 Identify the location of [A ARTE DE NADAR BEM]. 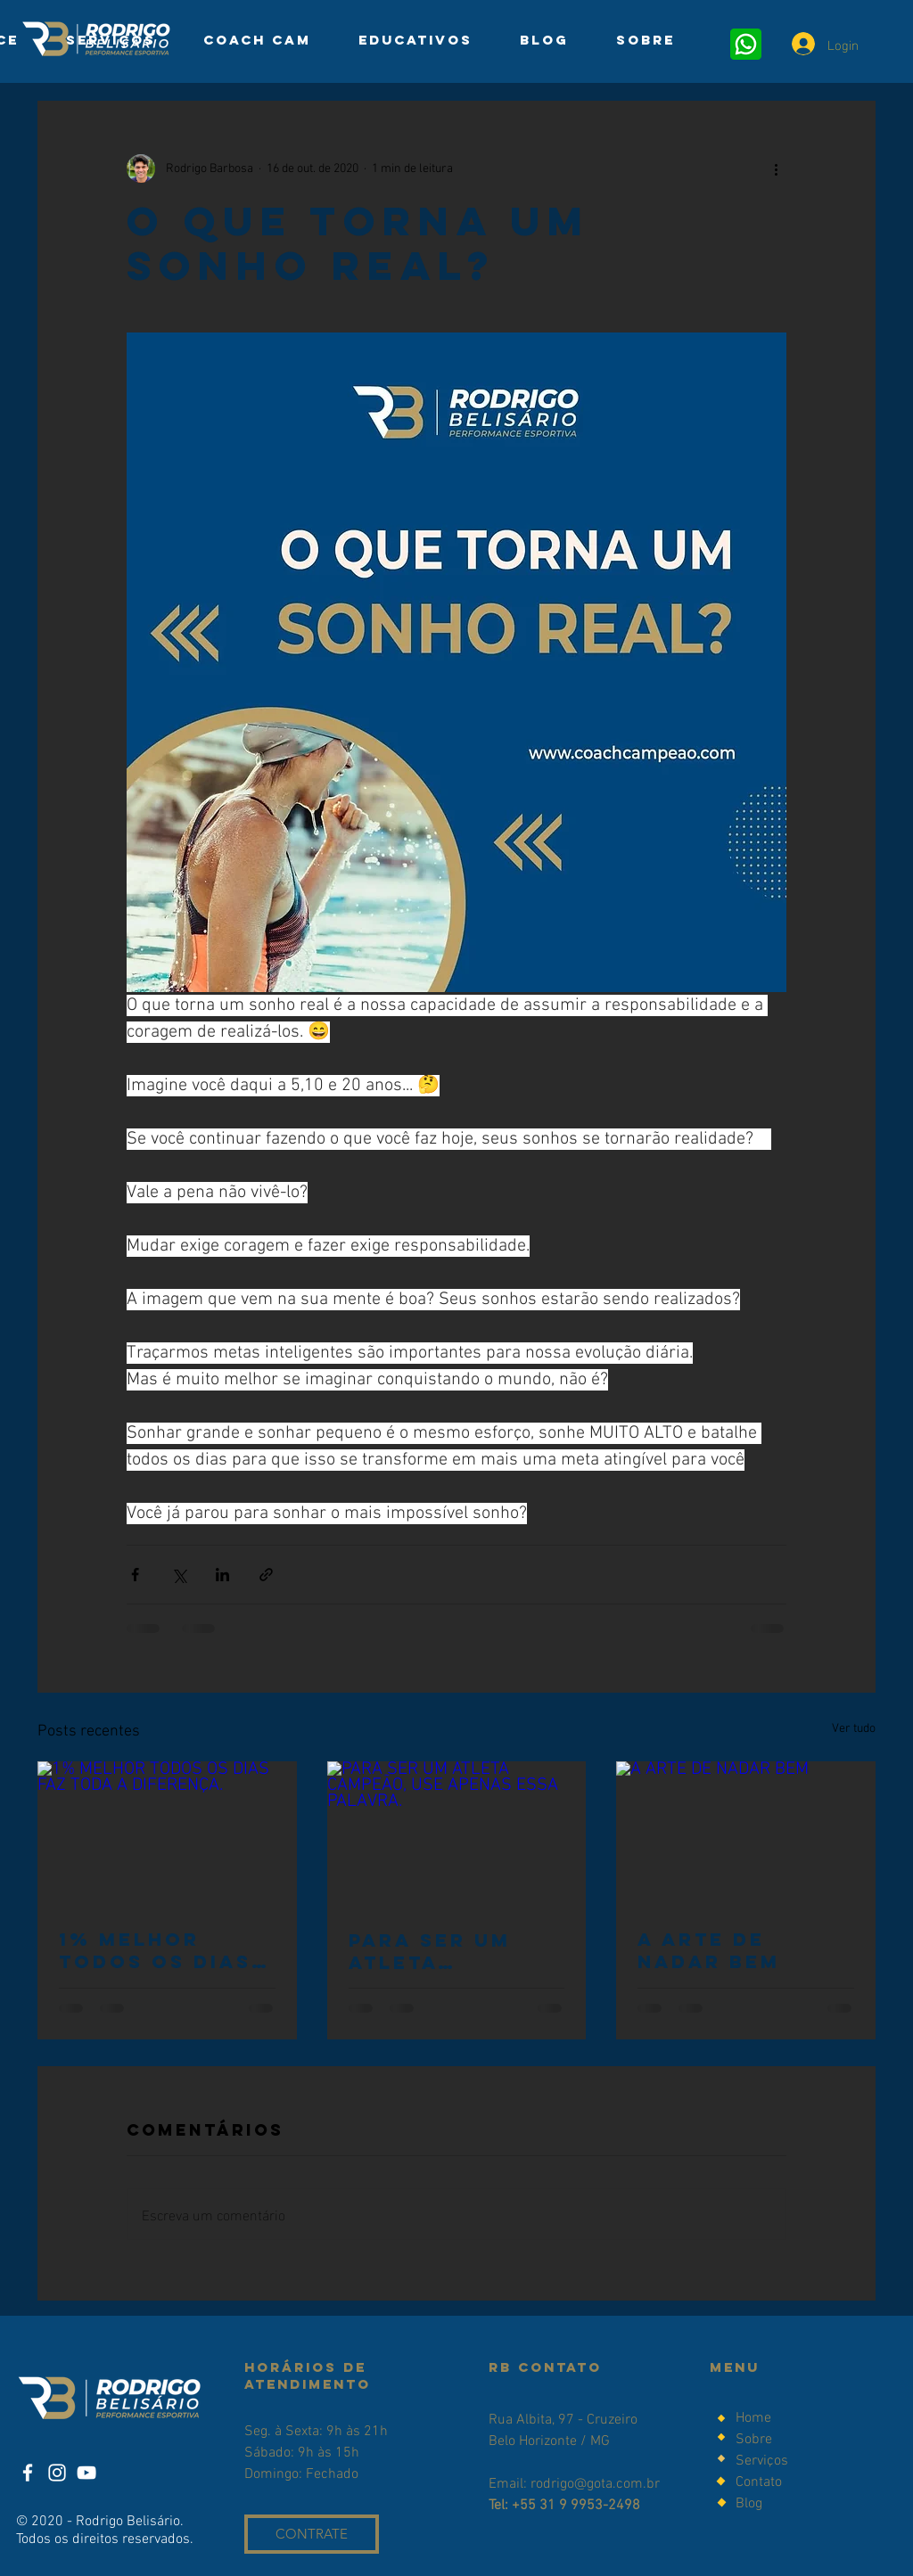
(746, 1834).